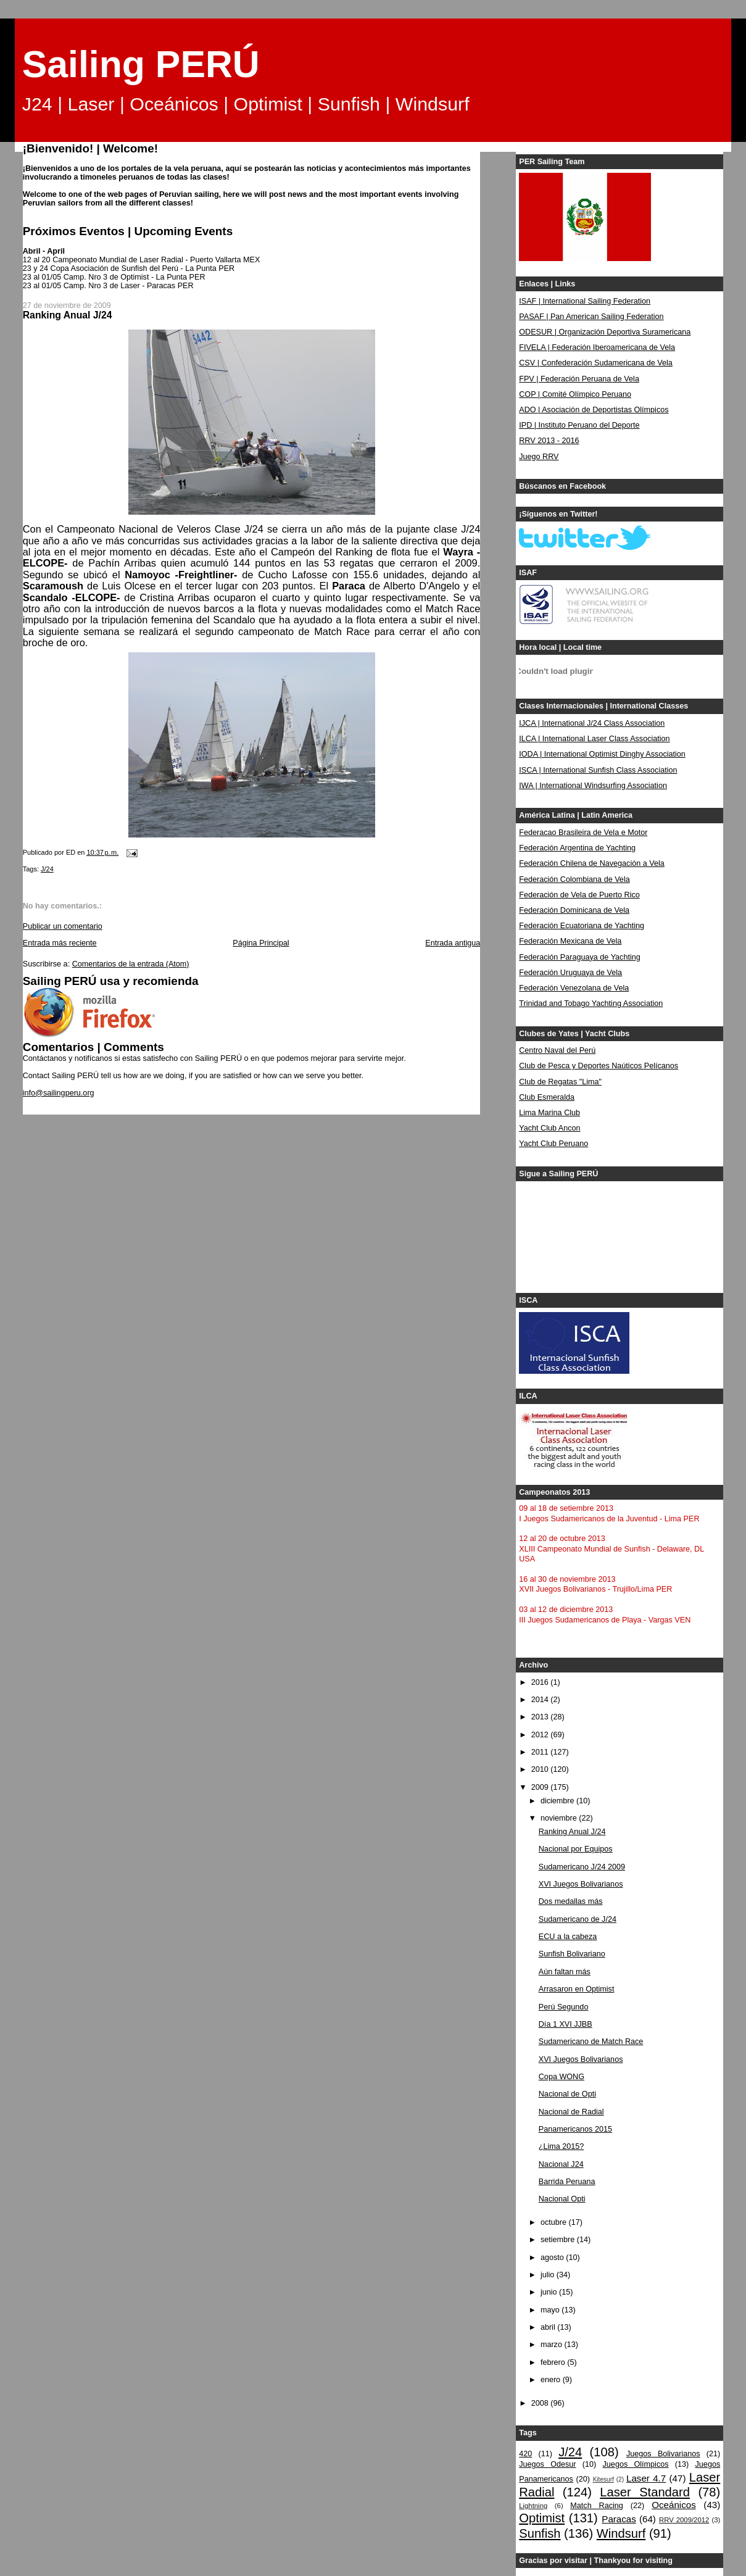  I want to click on Club Esmeralda, so click(546, 1097).